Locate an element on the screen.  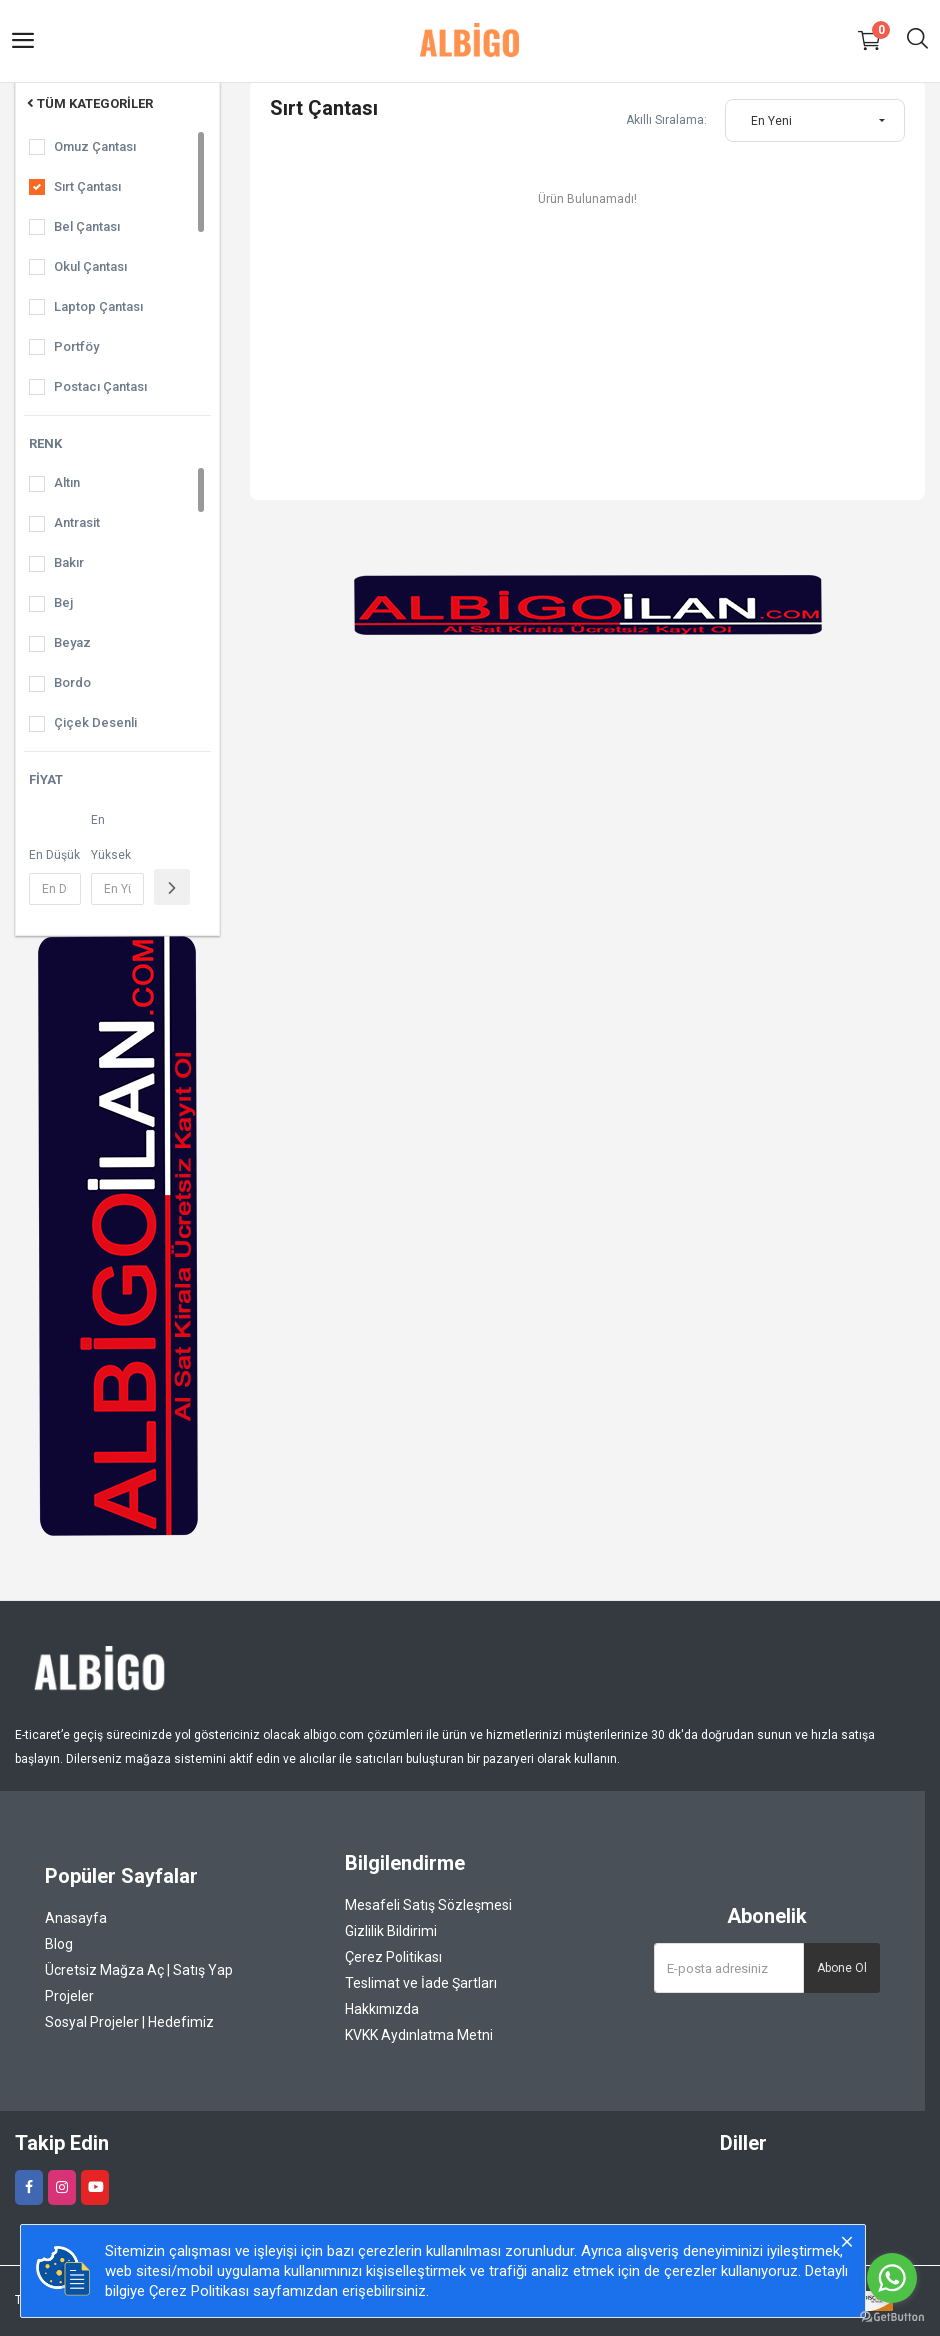
Sosyal Projeler | Hedefimiz is located at coordinates (129, 2022).